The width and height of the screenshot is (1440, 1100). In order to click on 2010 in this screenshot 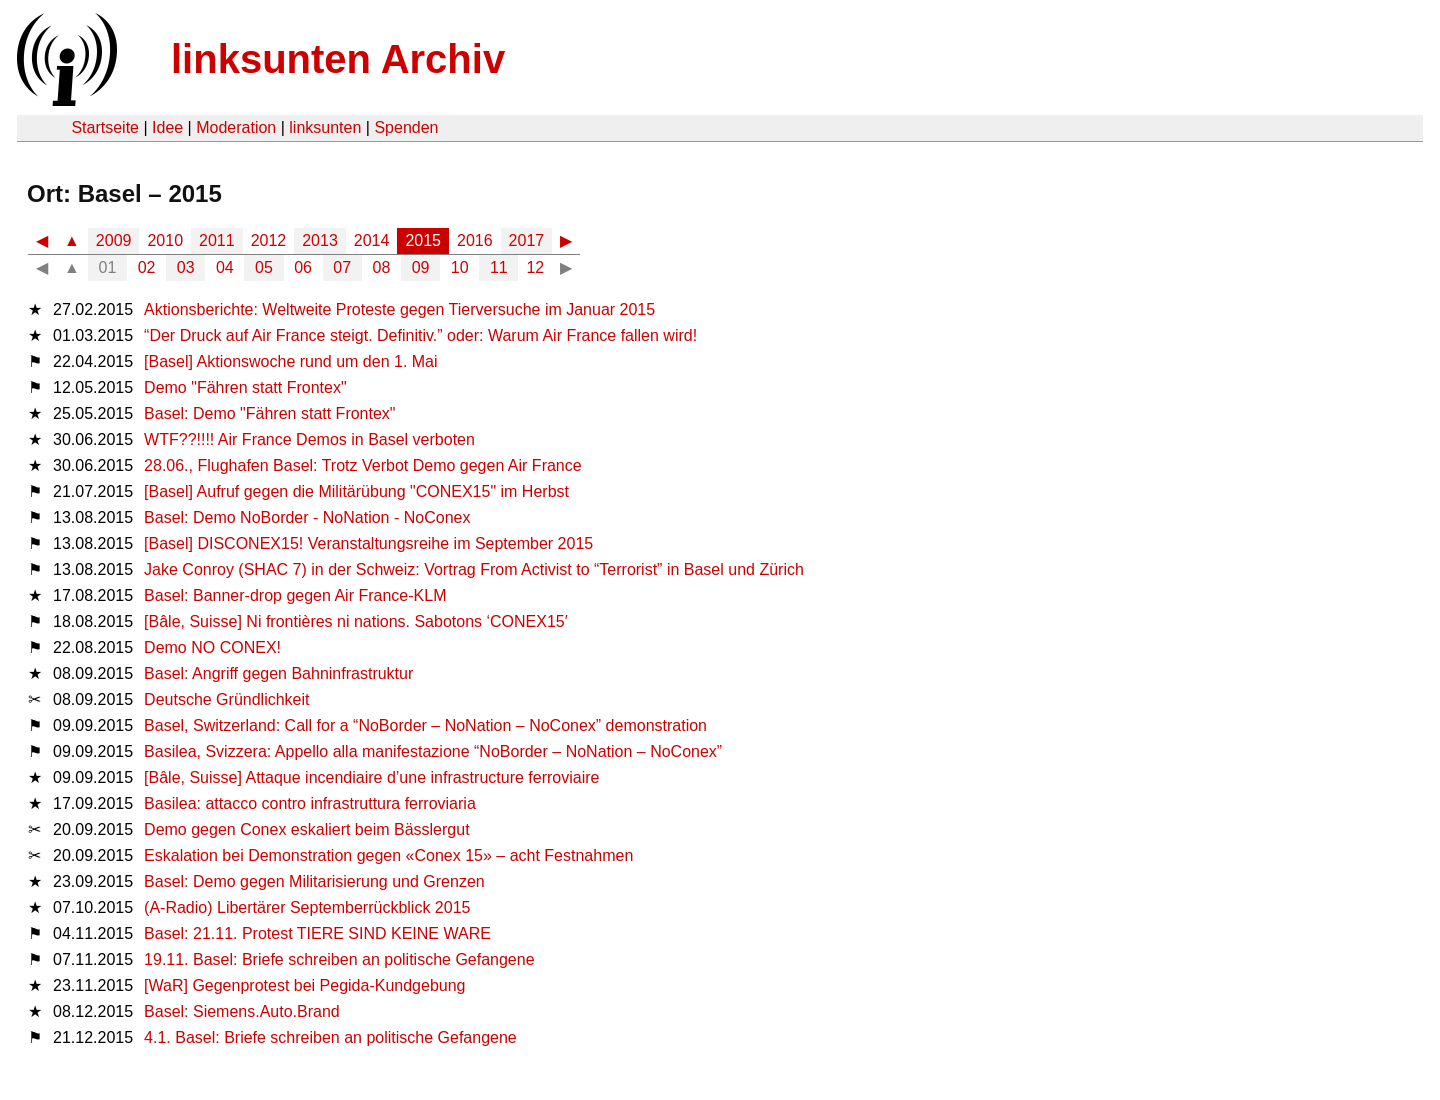, I will do `click(165, 240)`.